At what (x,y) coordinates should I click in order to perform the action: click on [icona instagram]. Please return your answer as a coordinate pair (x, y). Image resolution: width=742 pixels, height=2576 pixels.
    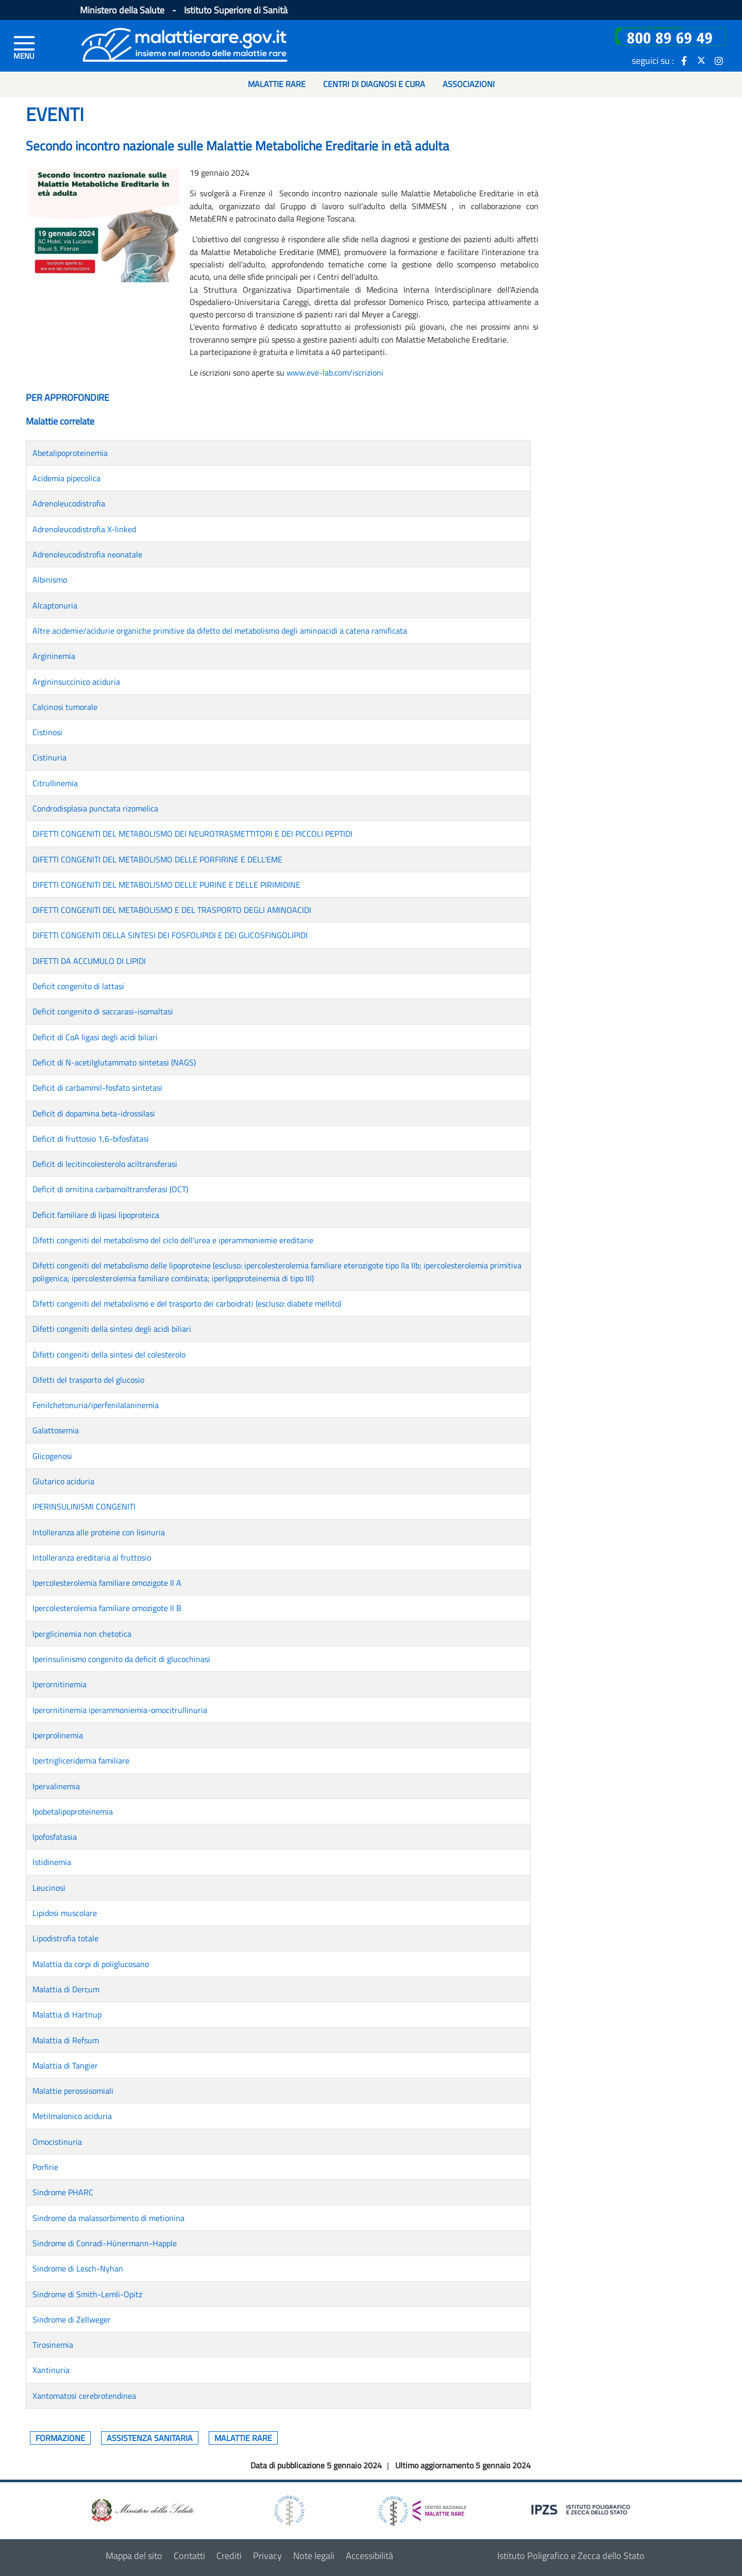
    Looking at the image, I should click on (719, 60).